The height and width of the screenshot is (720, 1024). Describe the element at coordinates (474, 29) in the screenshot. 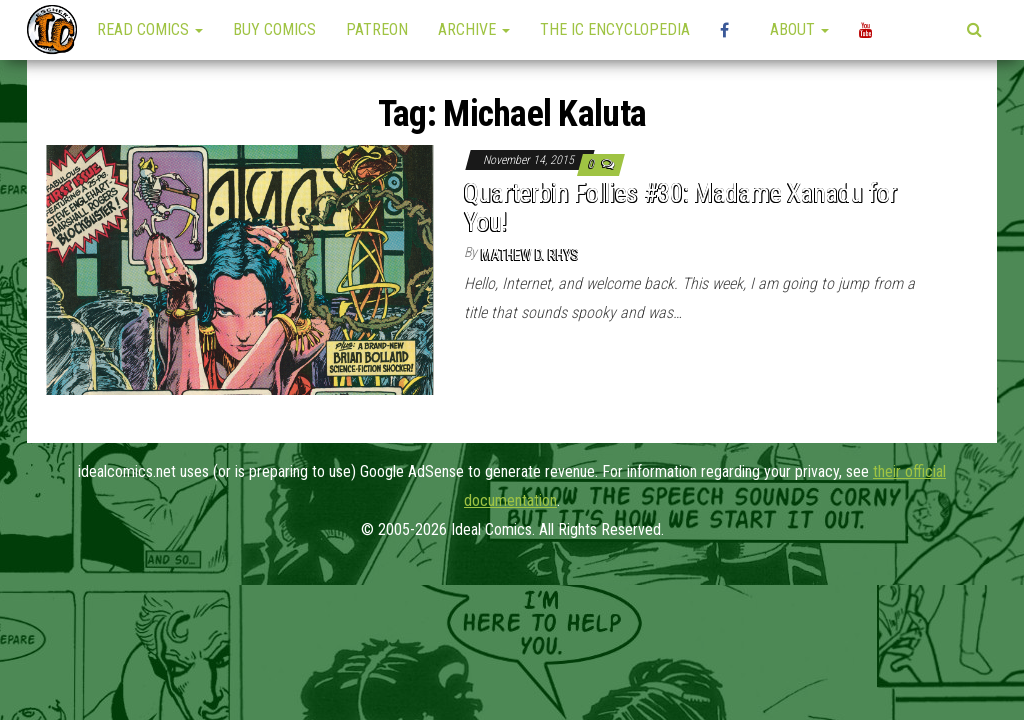

I see `Archive` at that location.